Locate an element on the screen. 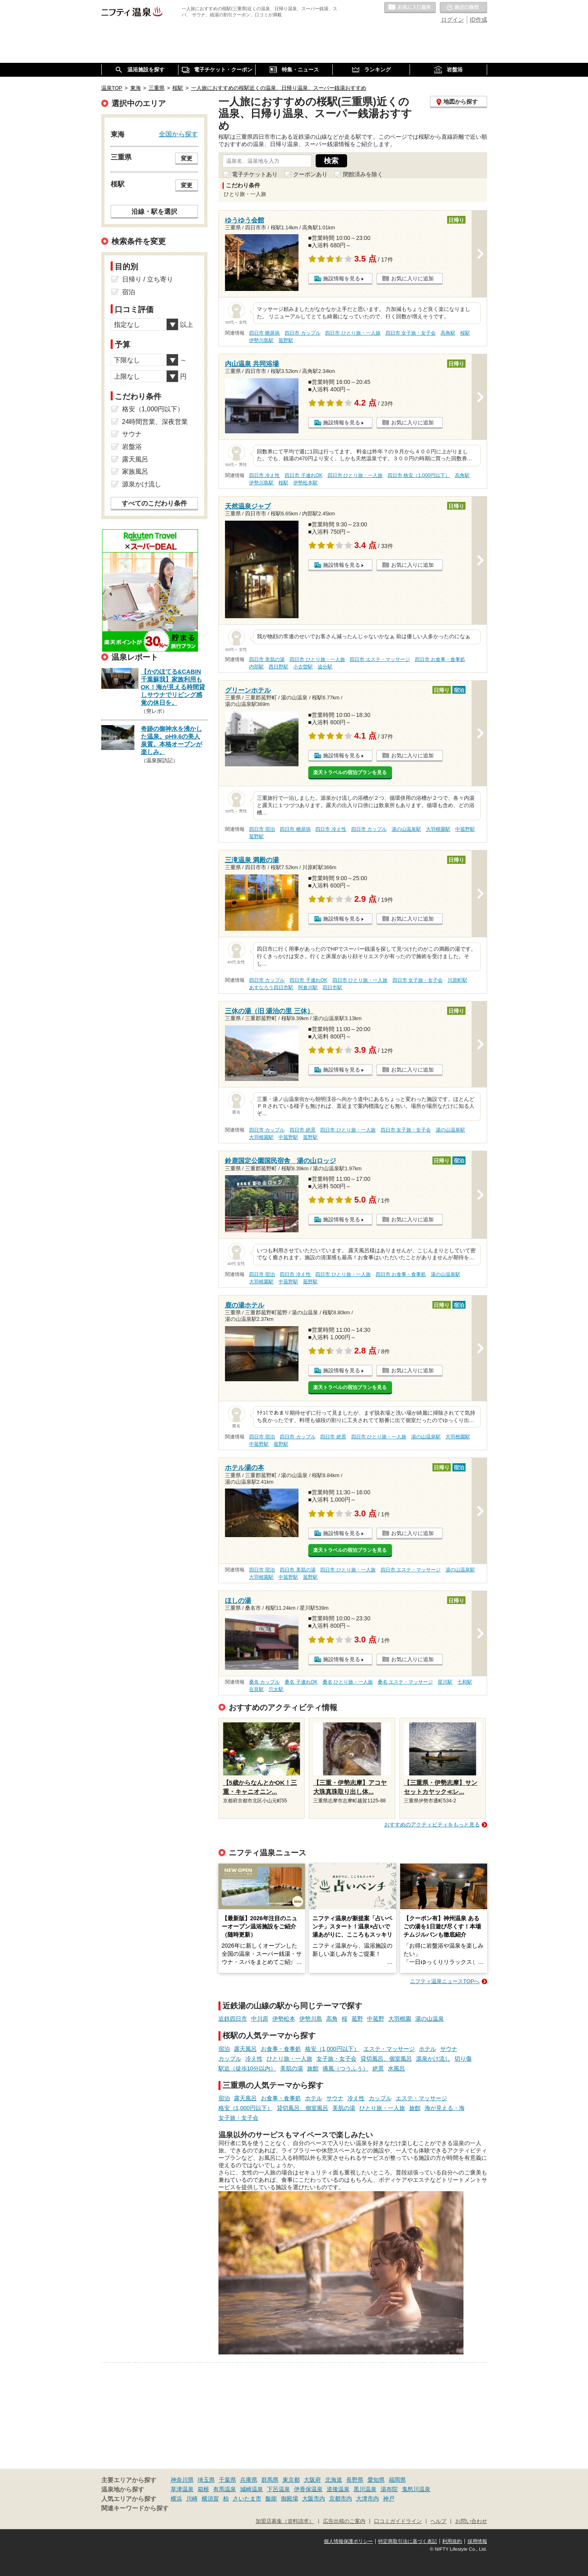 The height and width of the screenshot is (2576, 588). ひとり旅・一人旅 is located at coordinates (289, 2058).